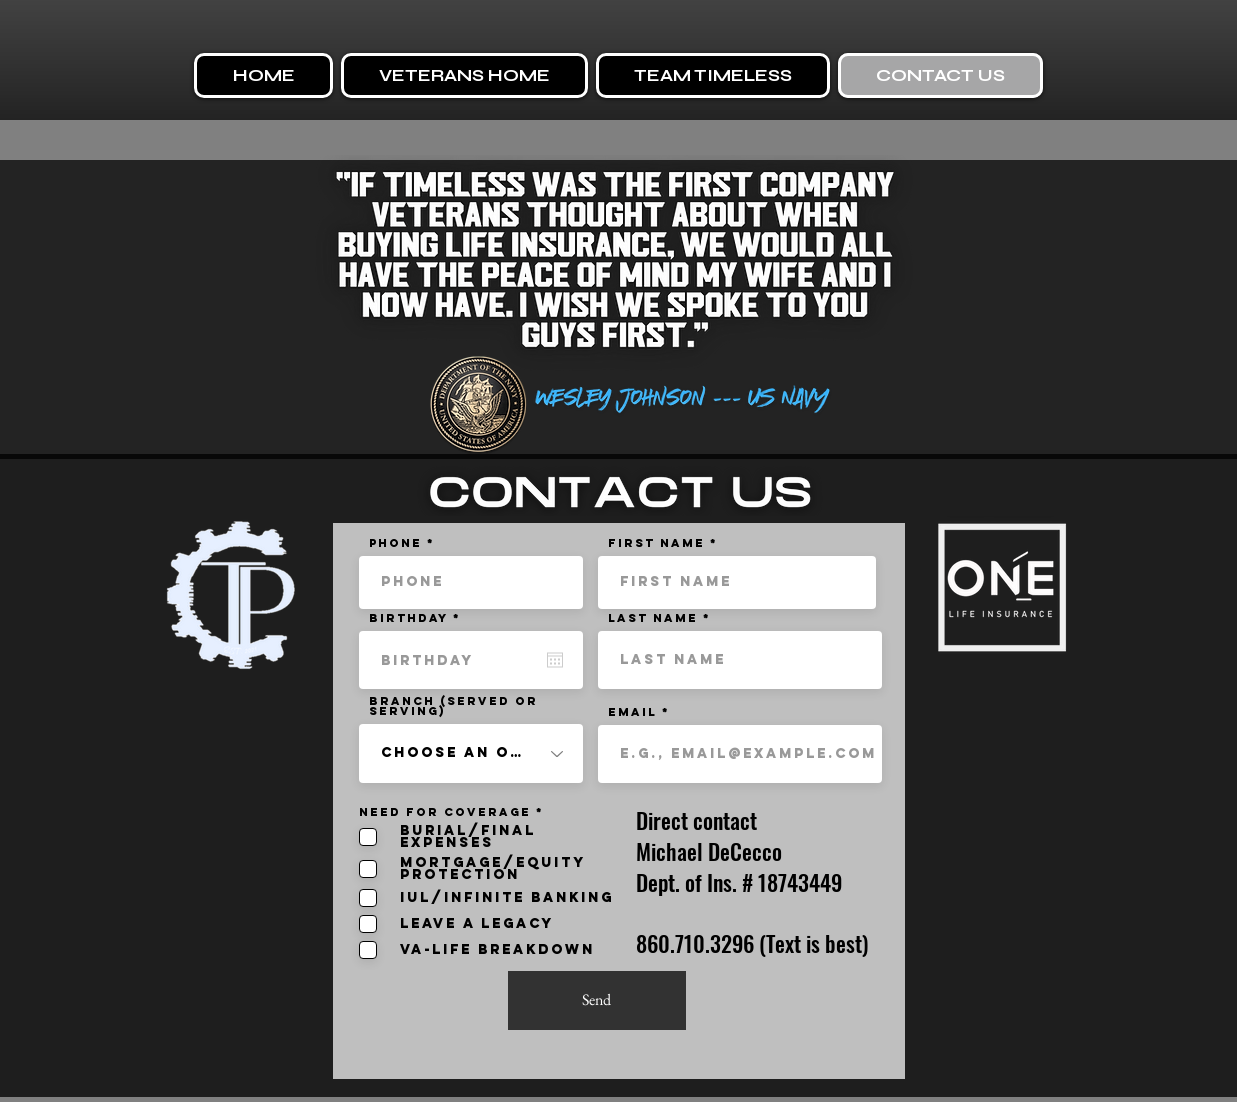  Describe the element at coordinates (656, 543) in the screenshot. I see `First name` at that location.